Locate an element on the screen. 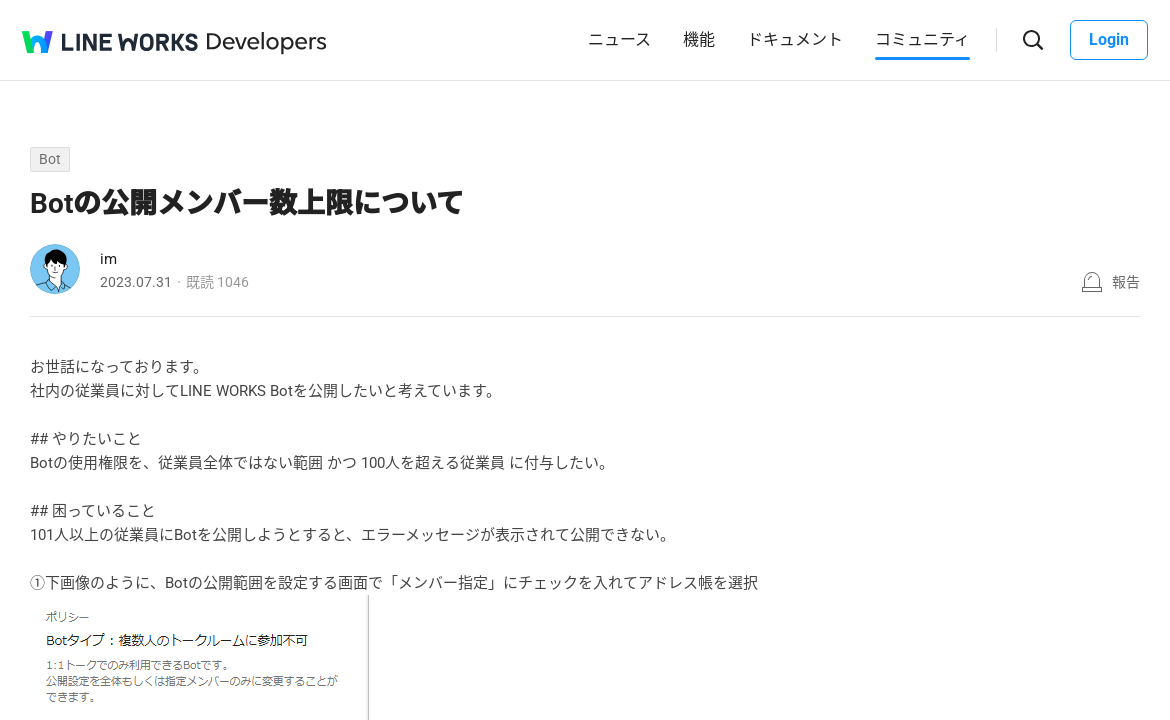 Image resolution: width=1170 pixels, height=720 pixels. 報告 is located at coordinates (1126, 282).